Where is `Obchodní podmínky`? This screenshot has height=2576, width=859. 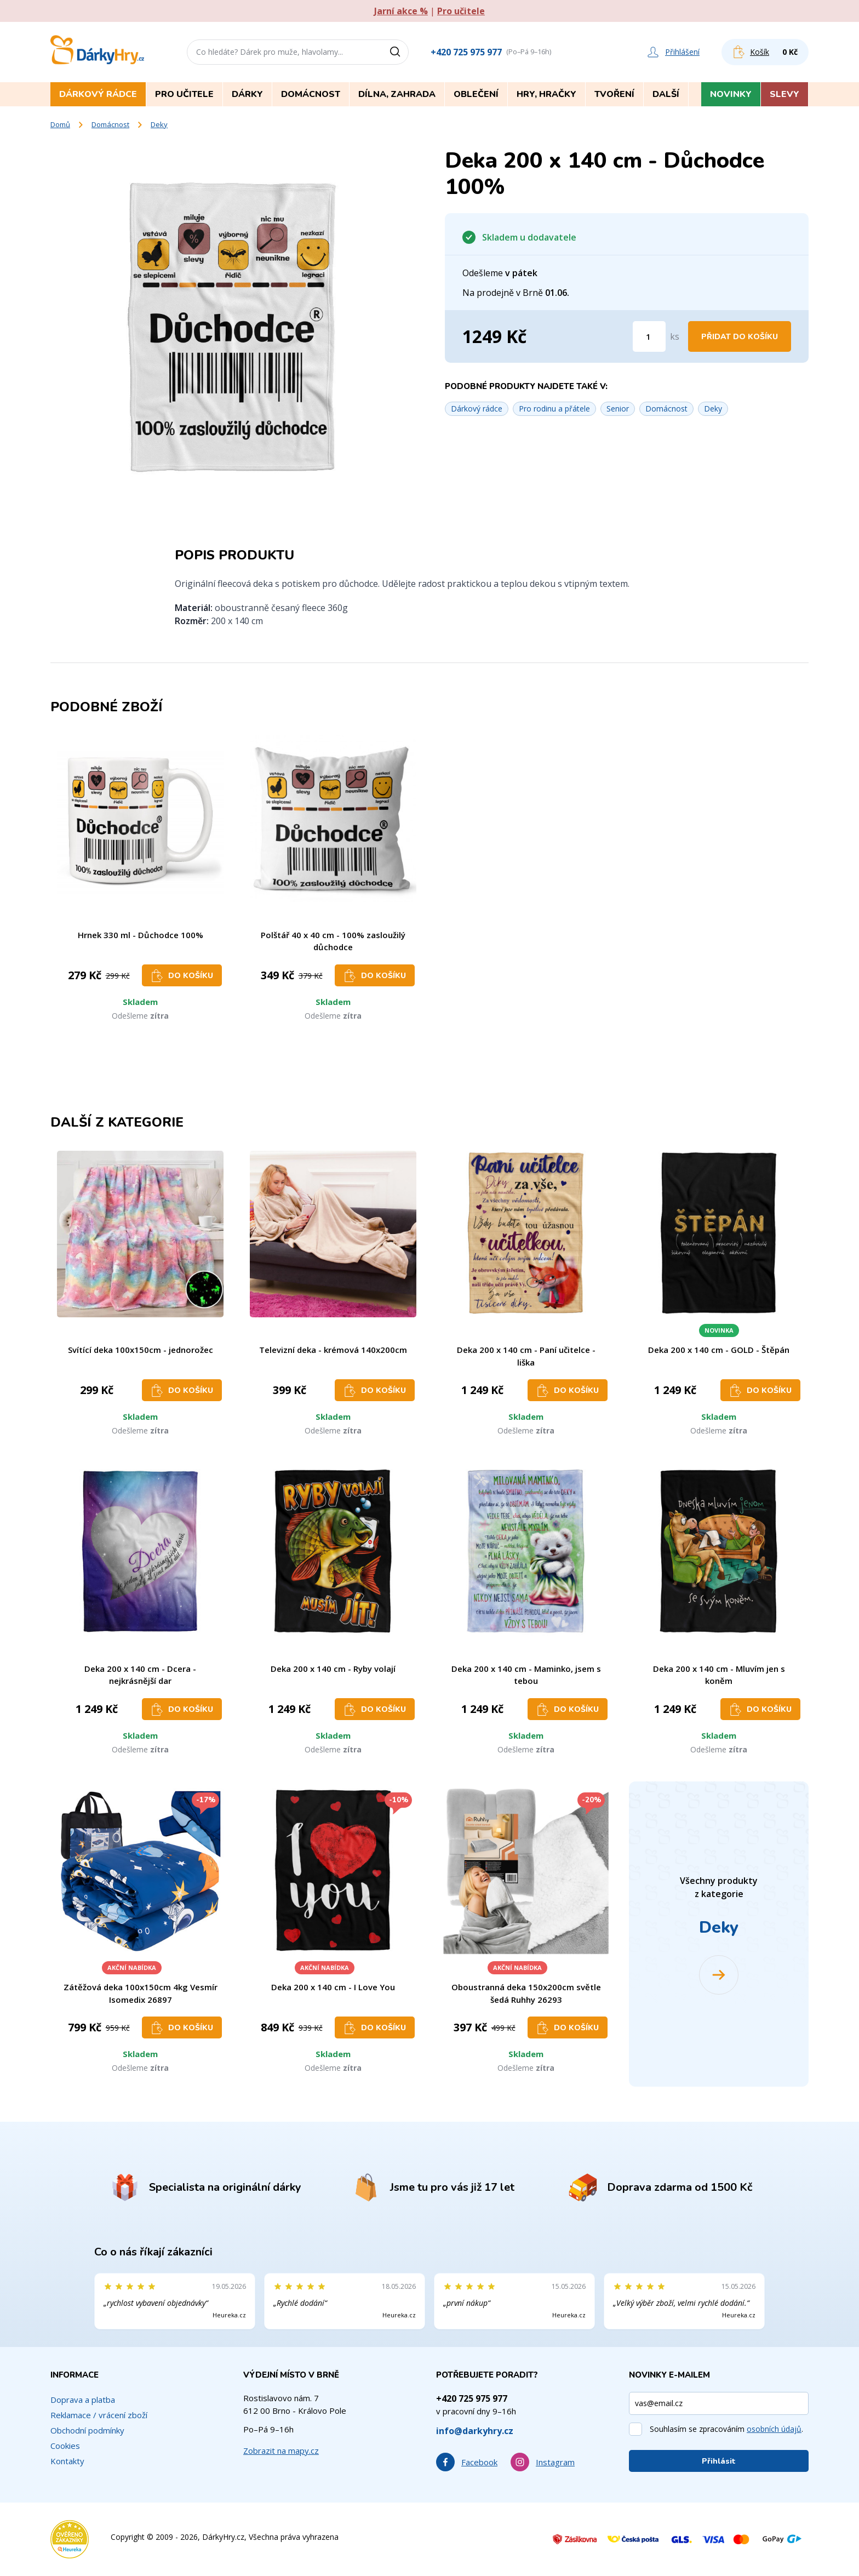 Obchodní podmínky is located at coordinates (87, 2430).